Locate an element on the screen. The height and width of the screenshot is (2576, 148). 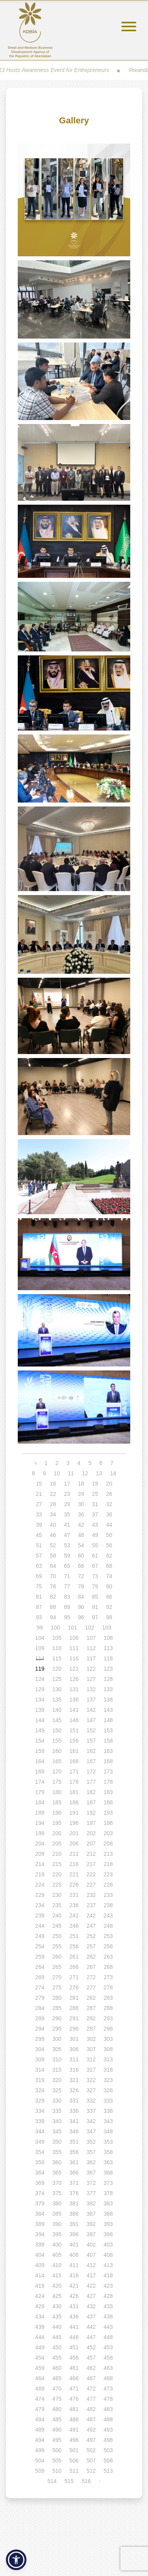
458 is located at coordinates (108, 2358).